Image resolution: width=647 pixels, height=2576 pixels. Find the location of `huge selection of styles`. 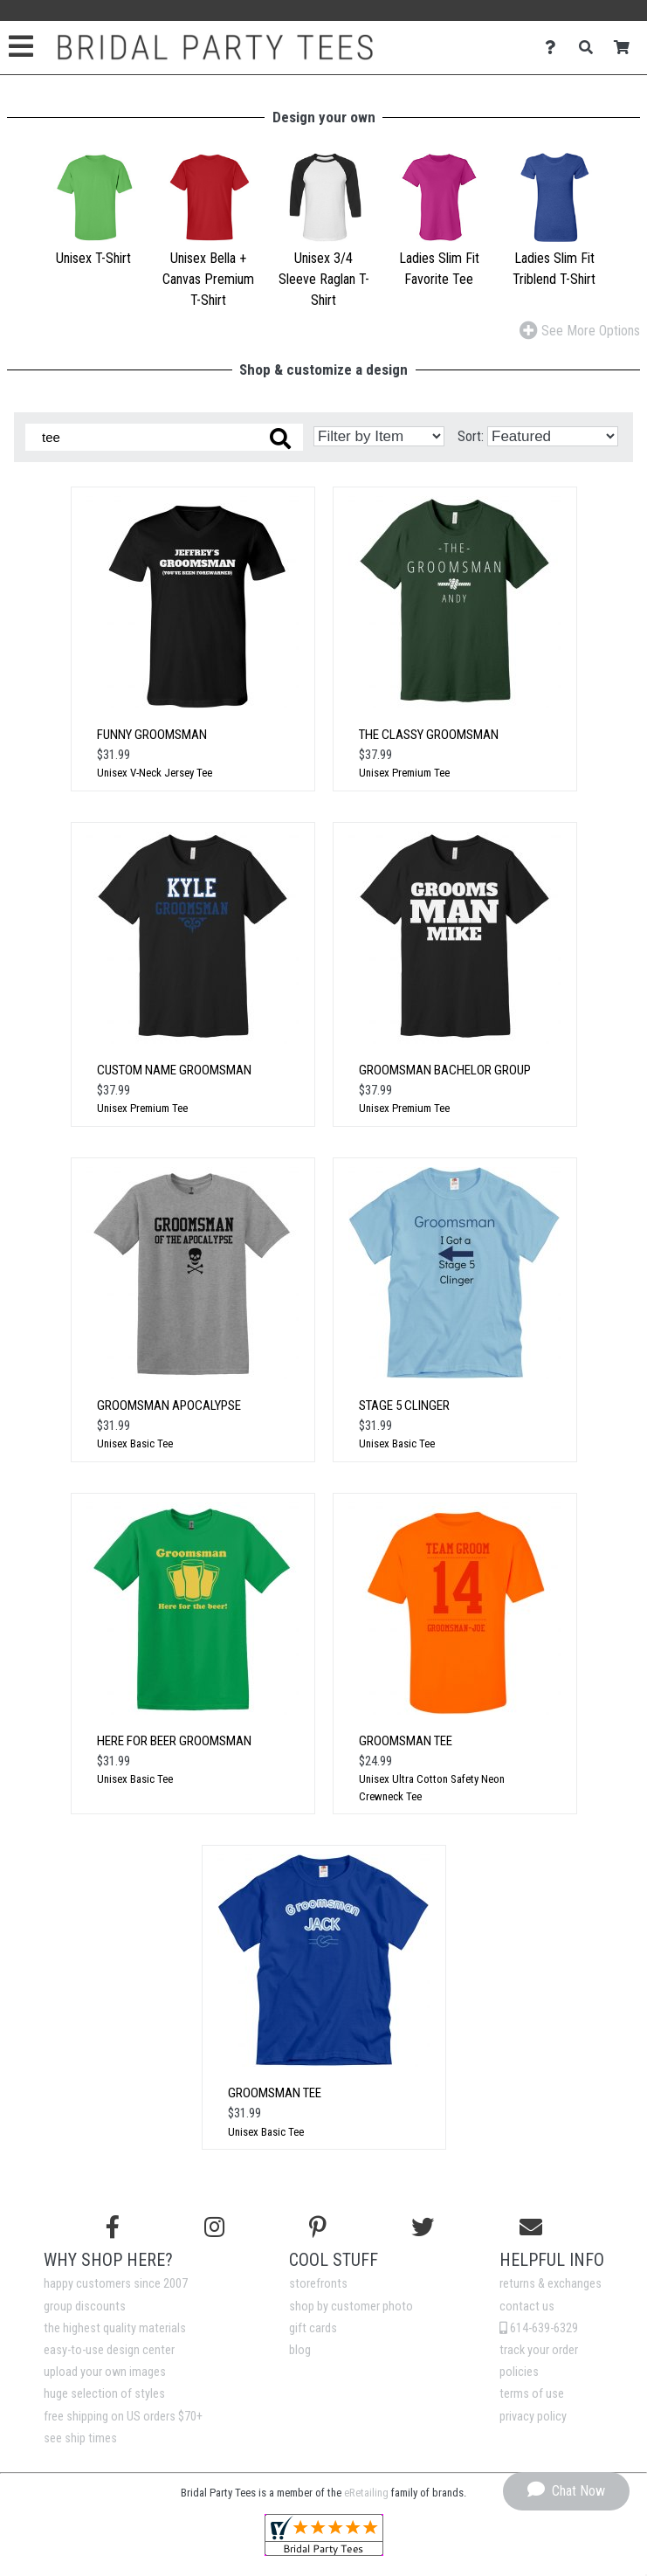

huge selection of styles is located at coordinates (104, 2393).